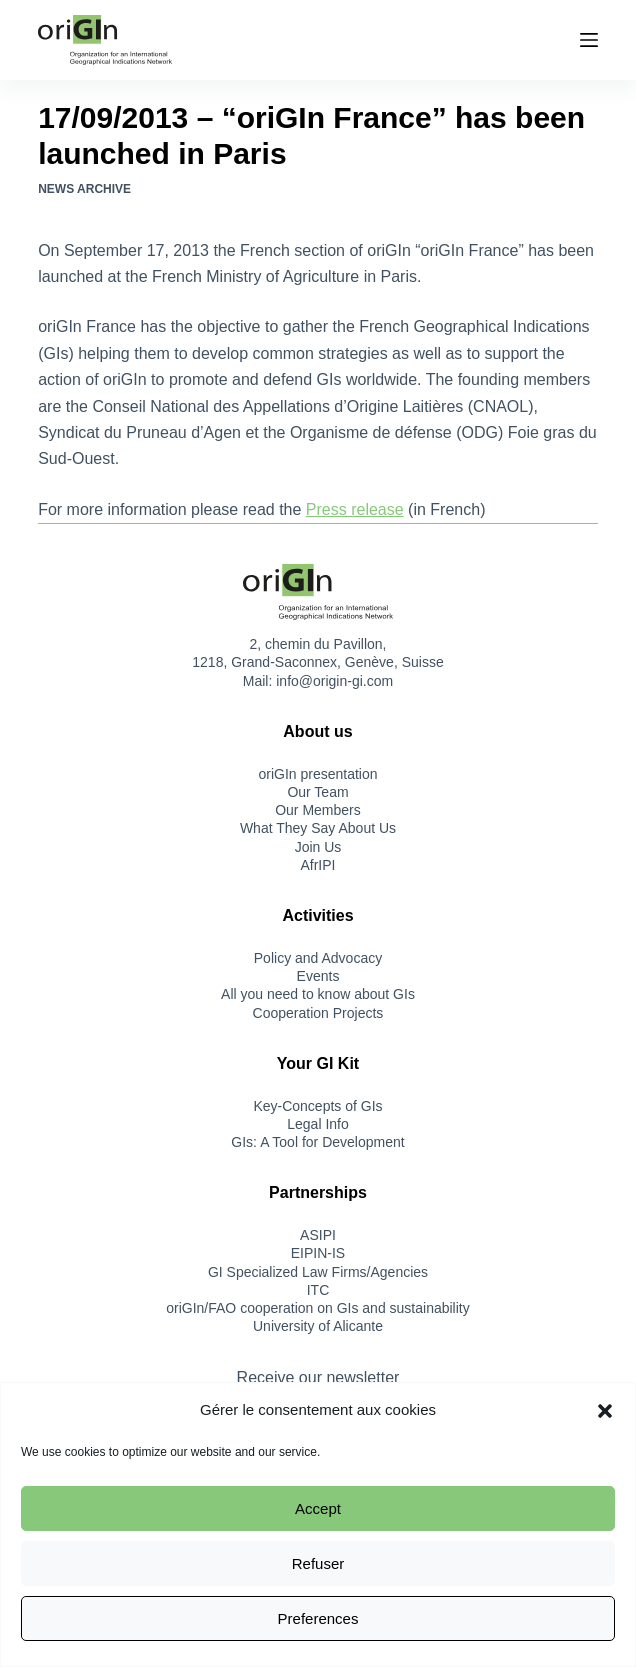 The image size is (636, 1667). Describe the element at coordinates (318, 847) in the screenshot. I see `Join Us` at that location.